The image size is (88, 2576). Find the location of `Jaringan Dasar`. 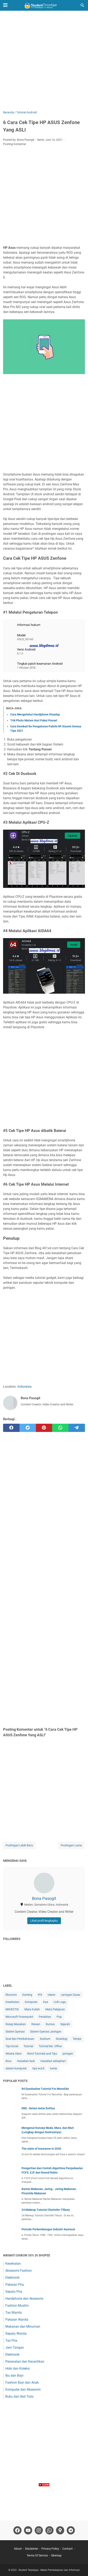

Jaringan Dasar is located at coordinates (70, 1994).